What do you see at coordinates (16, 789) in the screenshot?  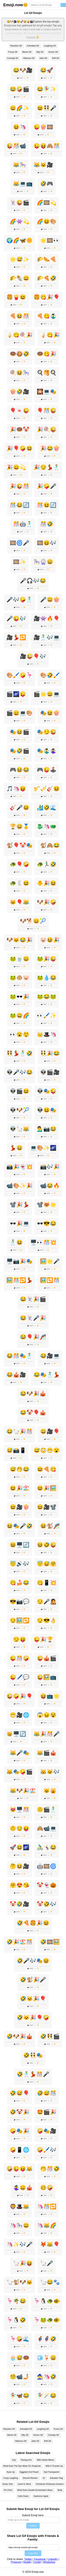 I see `🎵🦄😝` at bounding box center [16, 789].